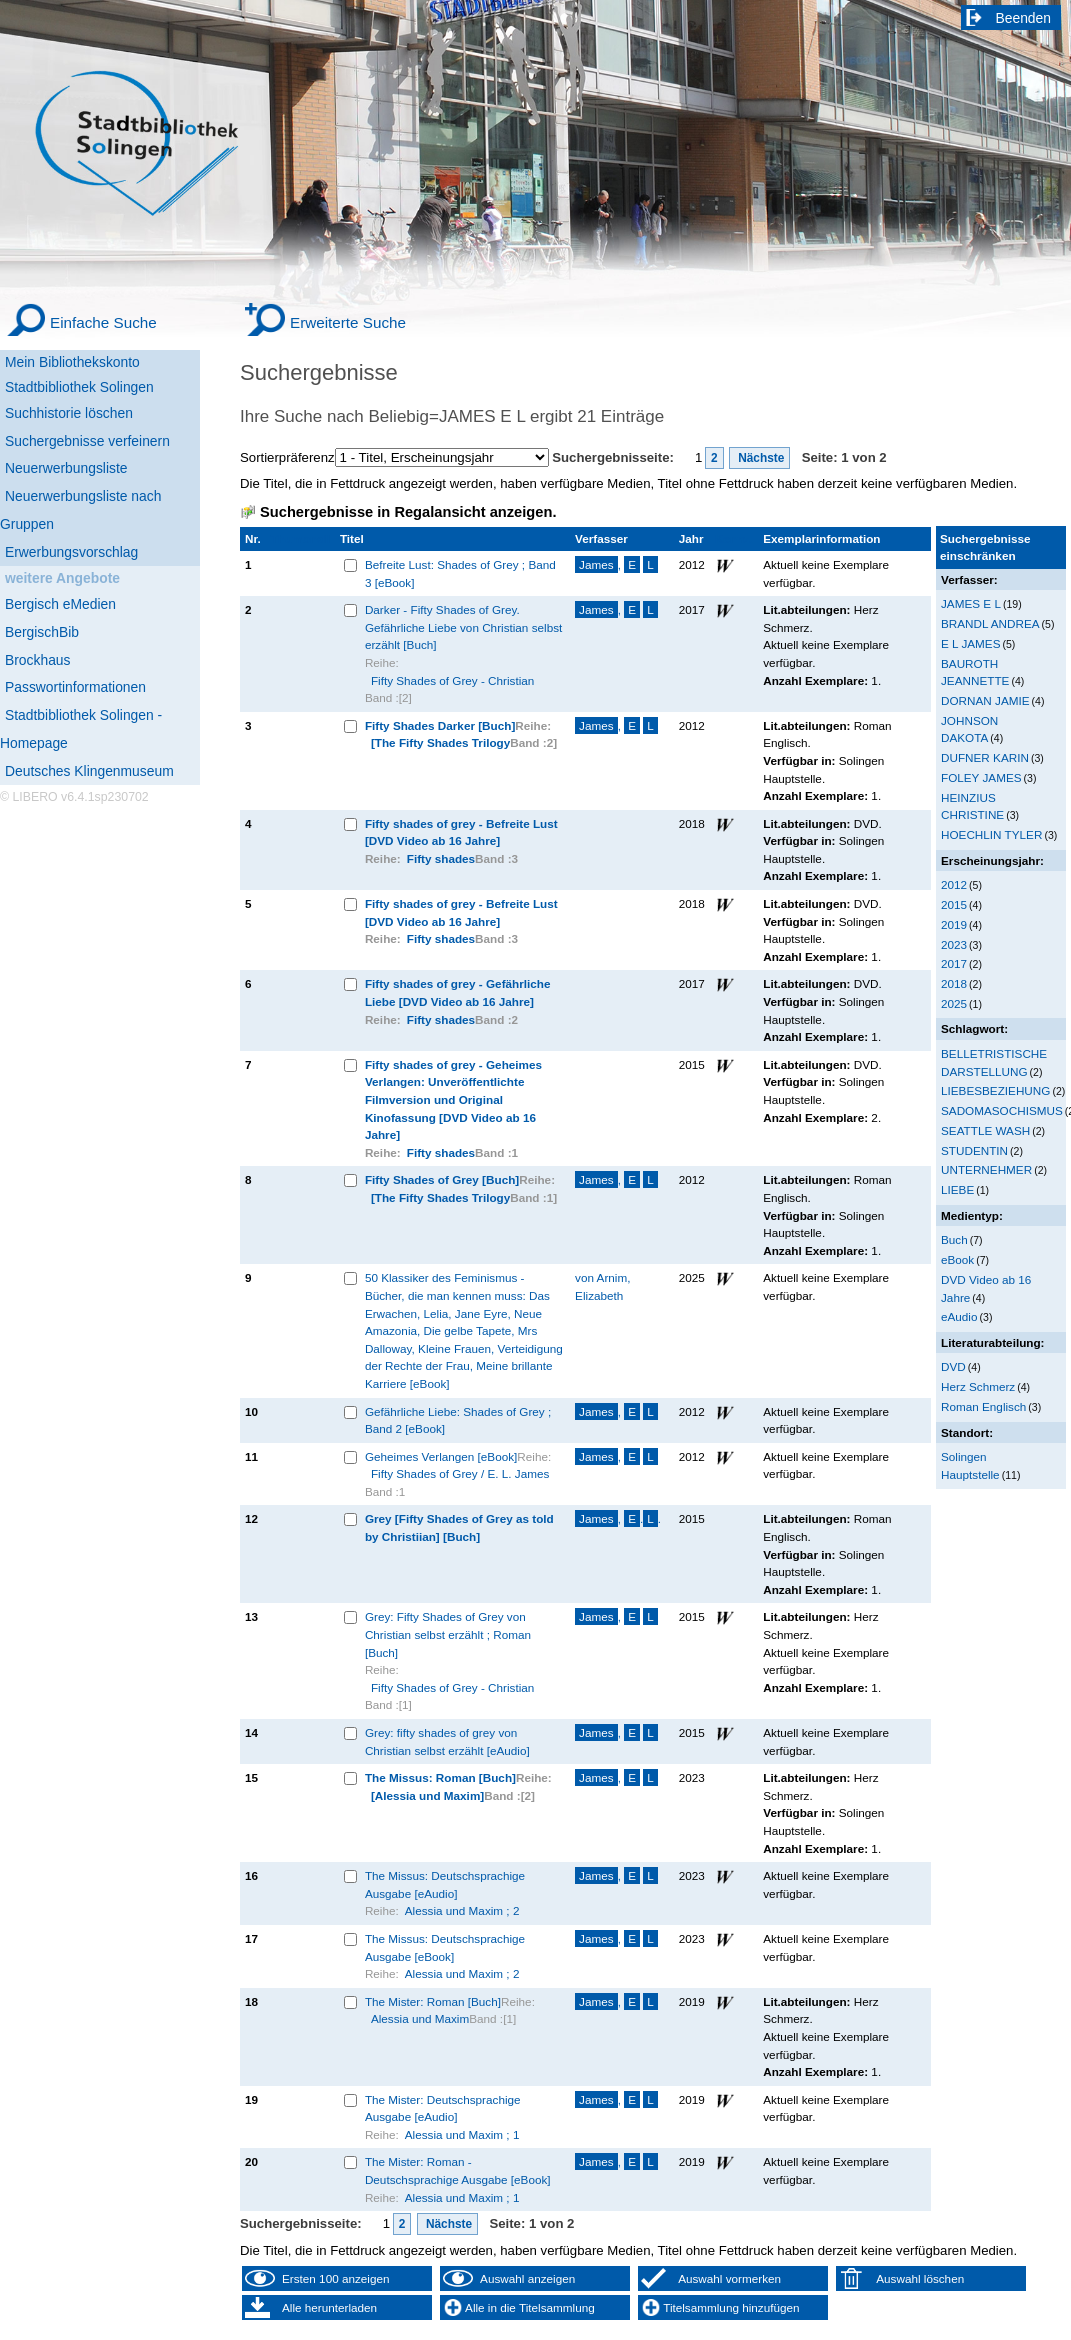 Image resolution: width=1071 pixels, height=2340 pixels. Describe the element at coordinates (79, 387) in the screenshot. I see `Stadtbibliothek Solingen` at that location.